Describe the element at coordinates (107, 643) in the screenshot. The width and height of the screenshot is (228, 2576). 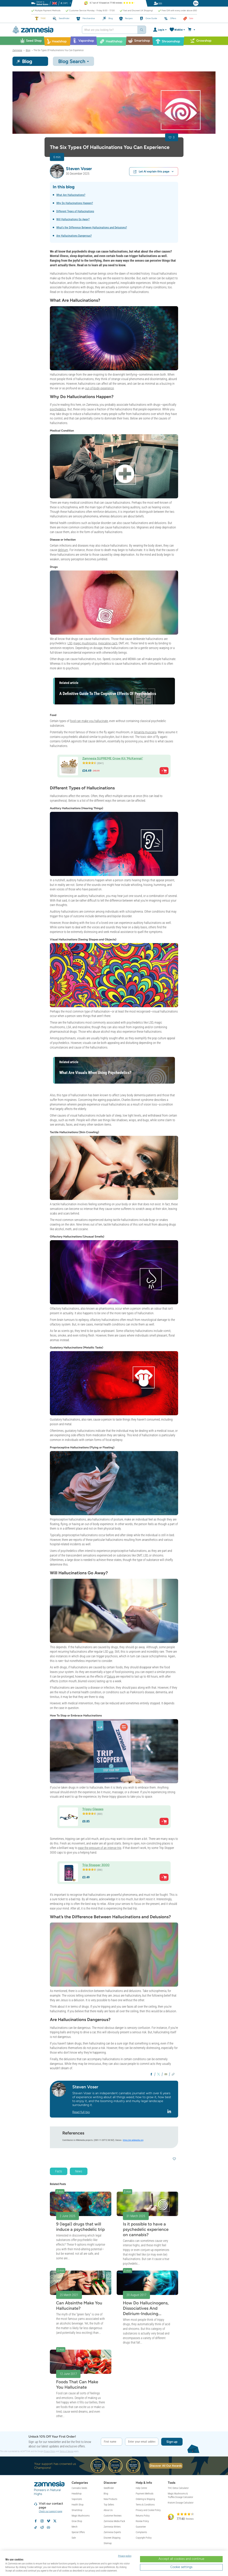
I see `mescaline cacti` at that location.